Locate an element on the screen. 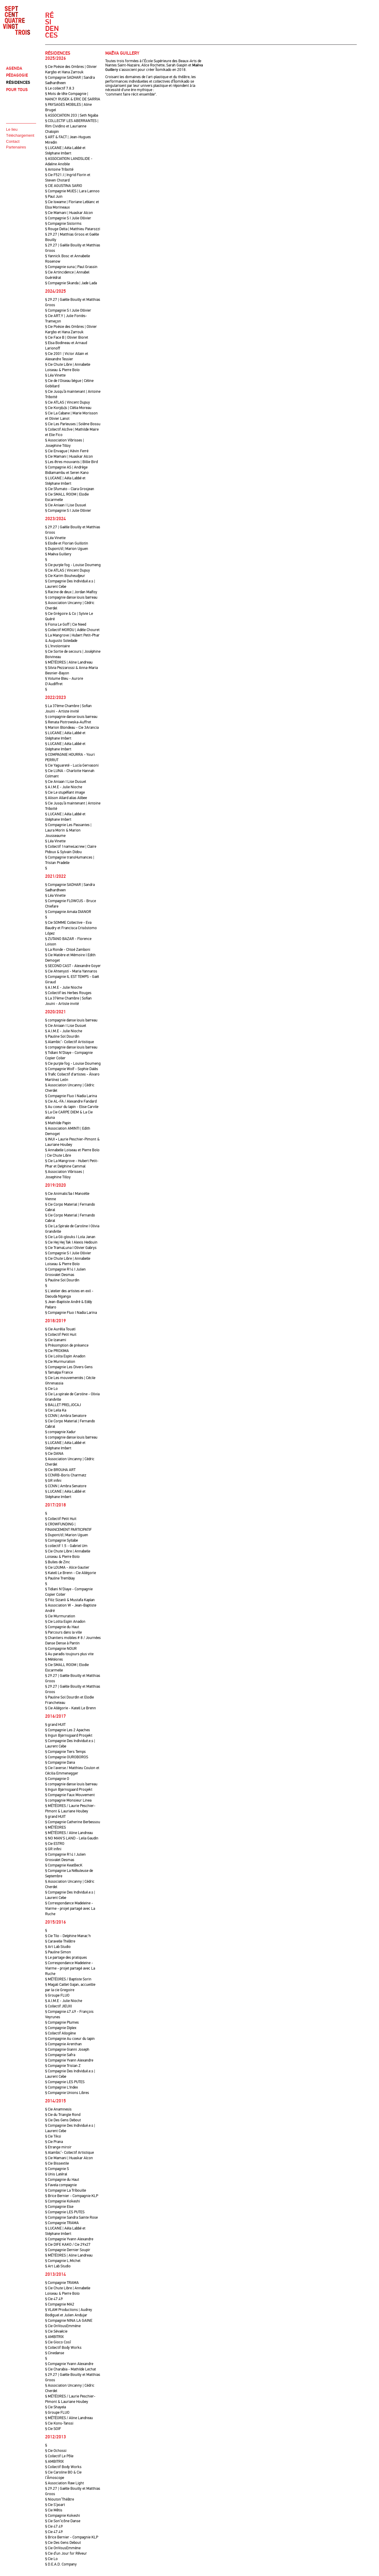  PÉDAGOGIE is located at coordinates (17, 75).